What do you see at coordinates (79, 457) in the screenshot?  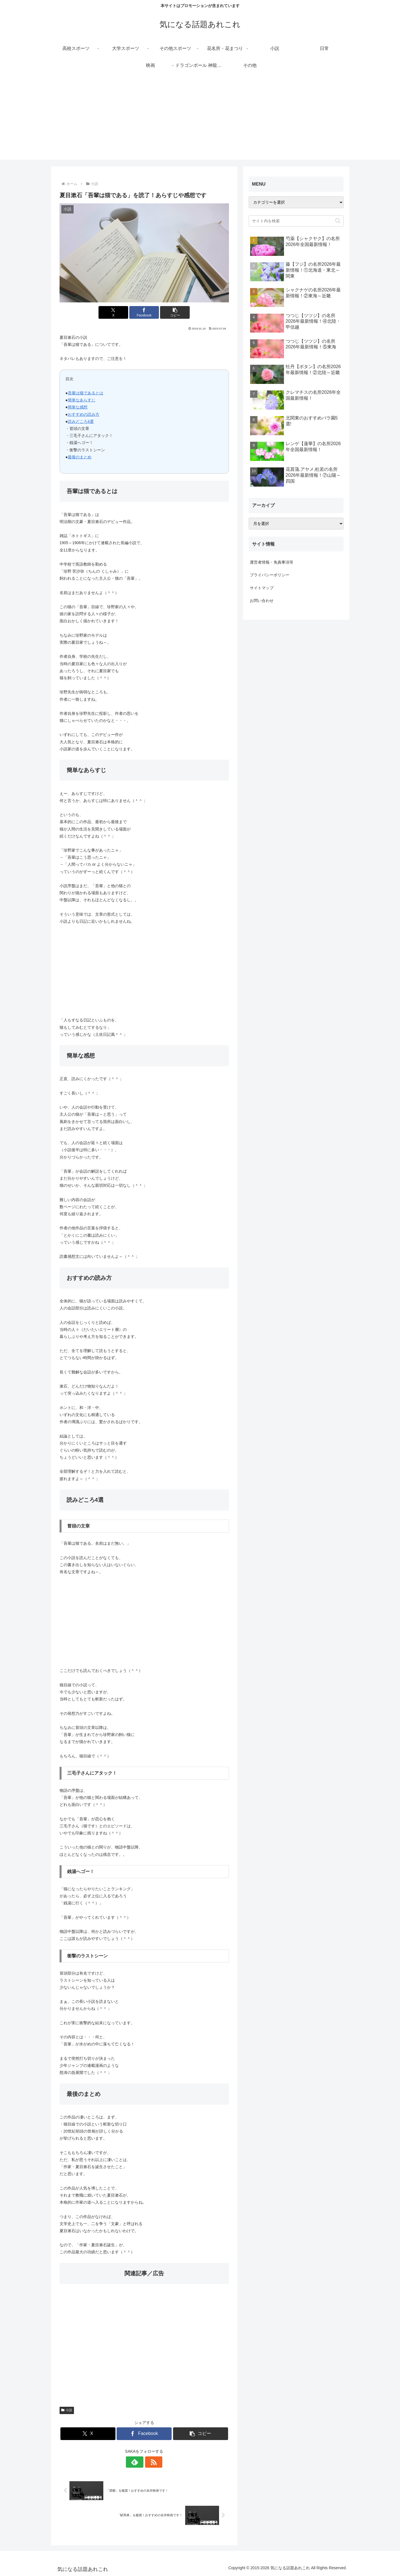 I see `最後のまとめ` at bounding box center [79, 457].